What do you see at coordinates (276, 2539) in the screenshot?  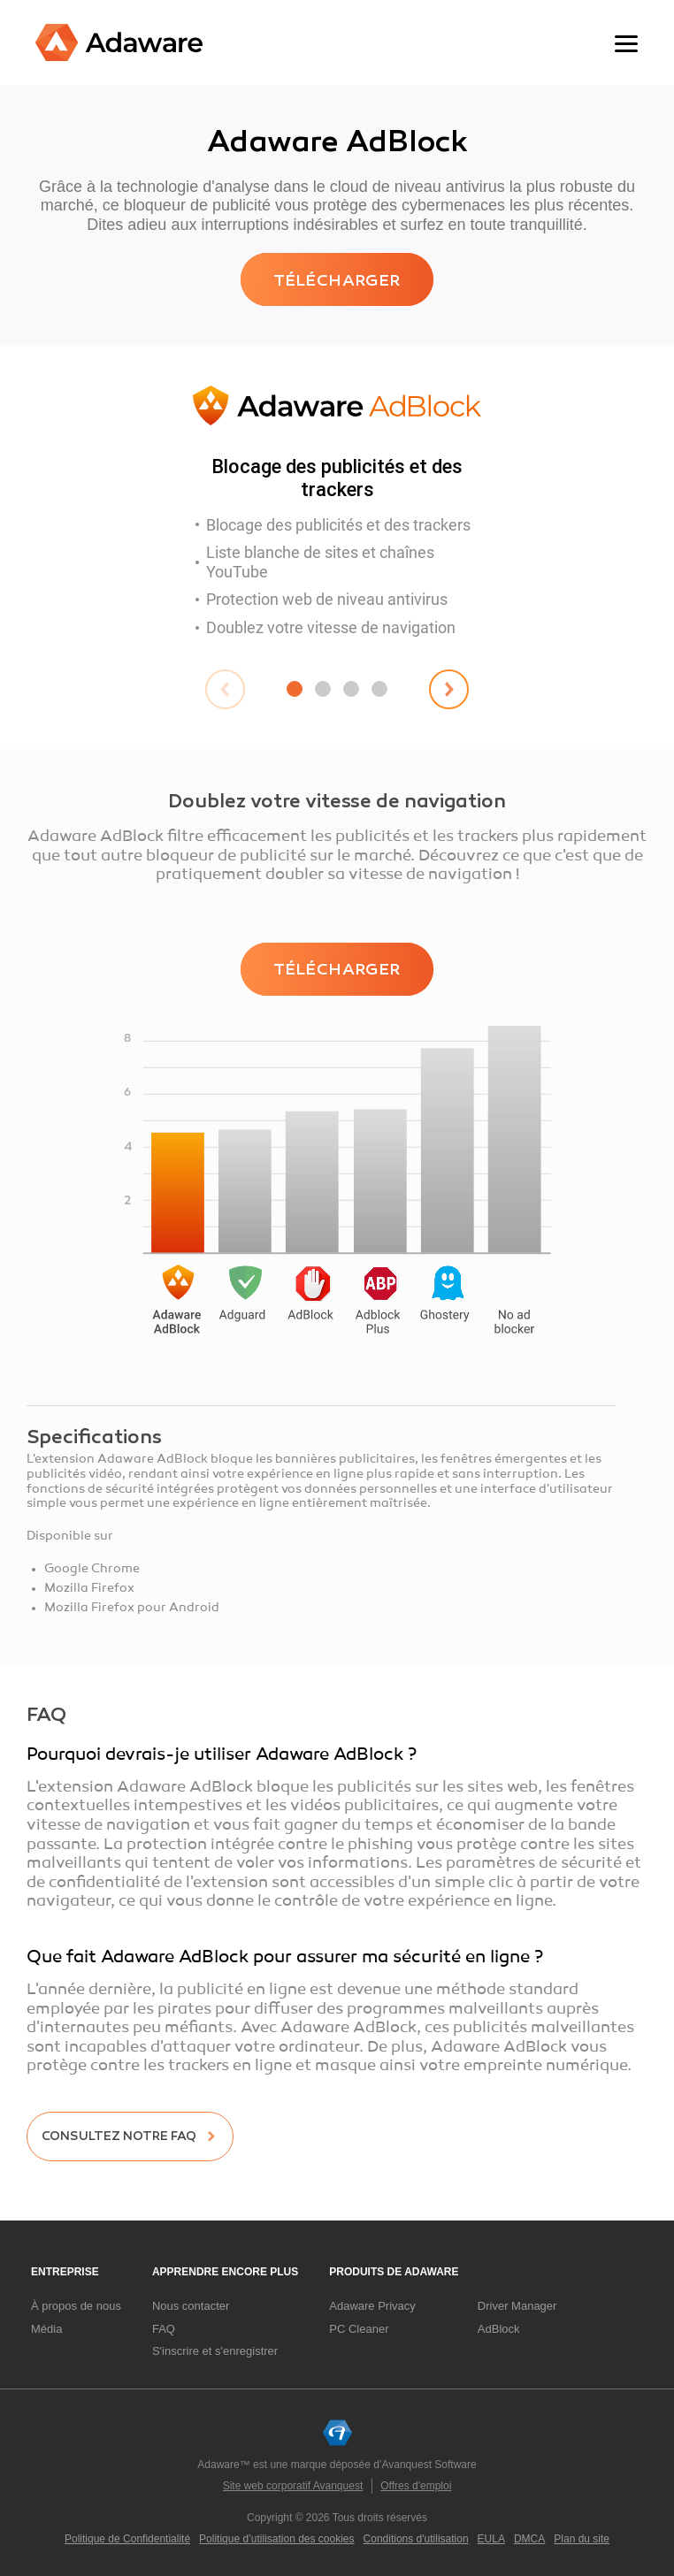 I see `Politique d’utilisation des cookies` at bounding box center [276, 2539].